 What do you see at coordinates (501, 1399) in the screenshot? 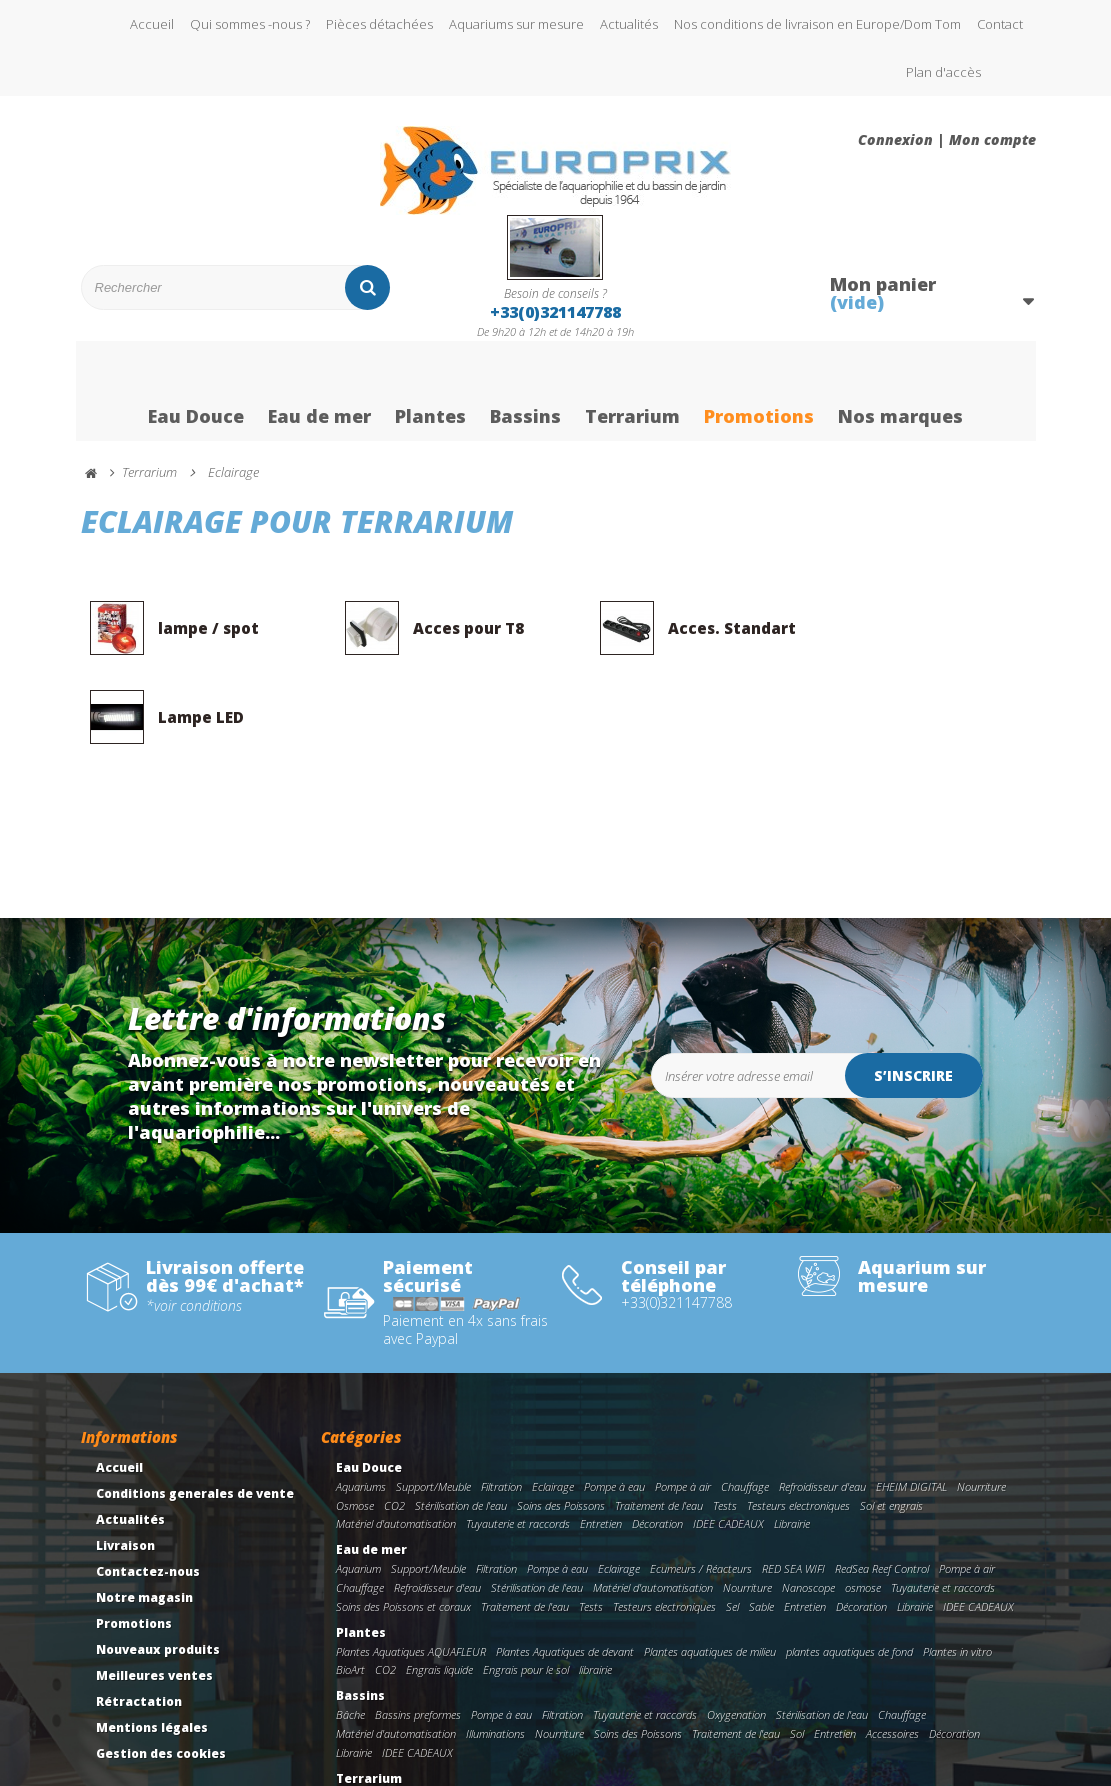
I see `Filtration` at bounding box center [501, 1399].